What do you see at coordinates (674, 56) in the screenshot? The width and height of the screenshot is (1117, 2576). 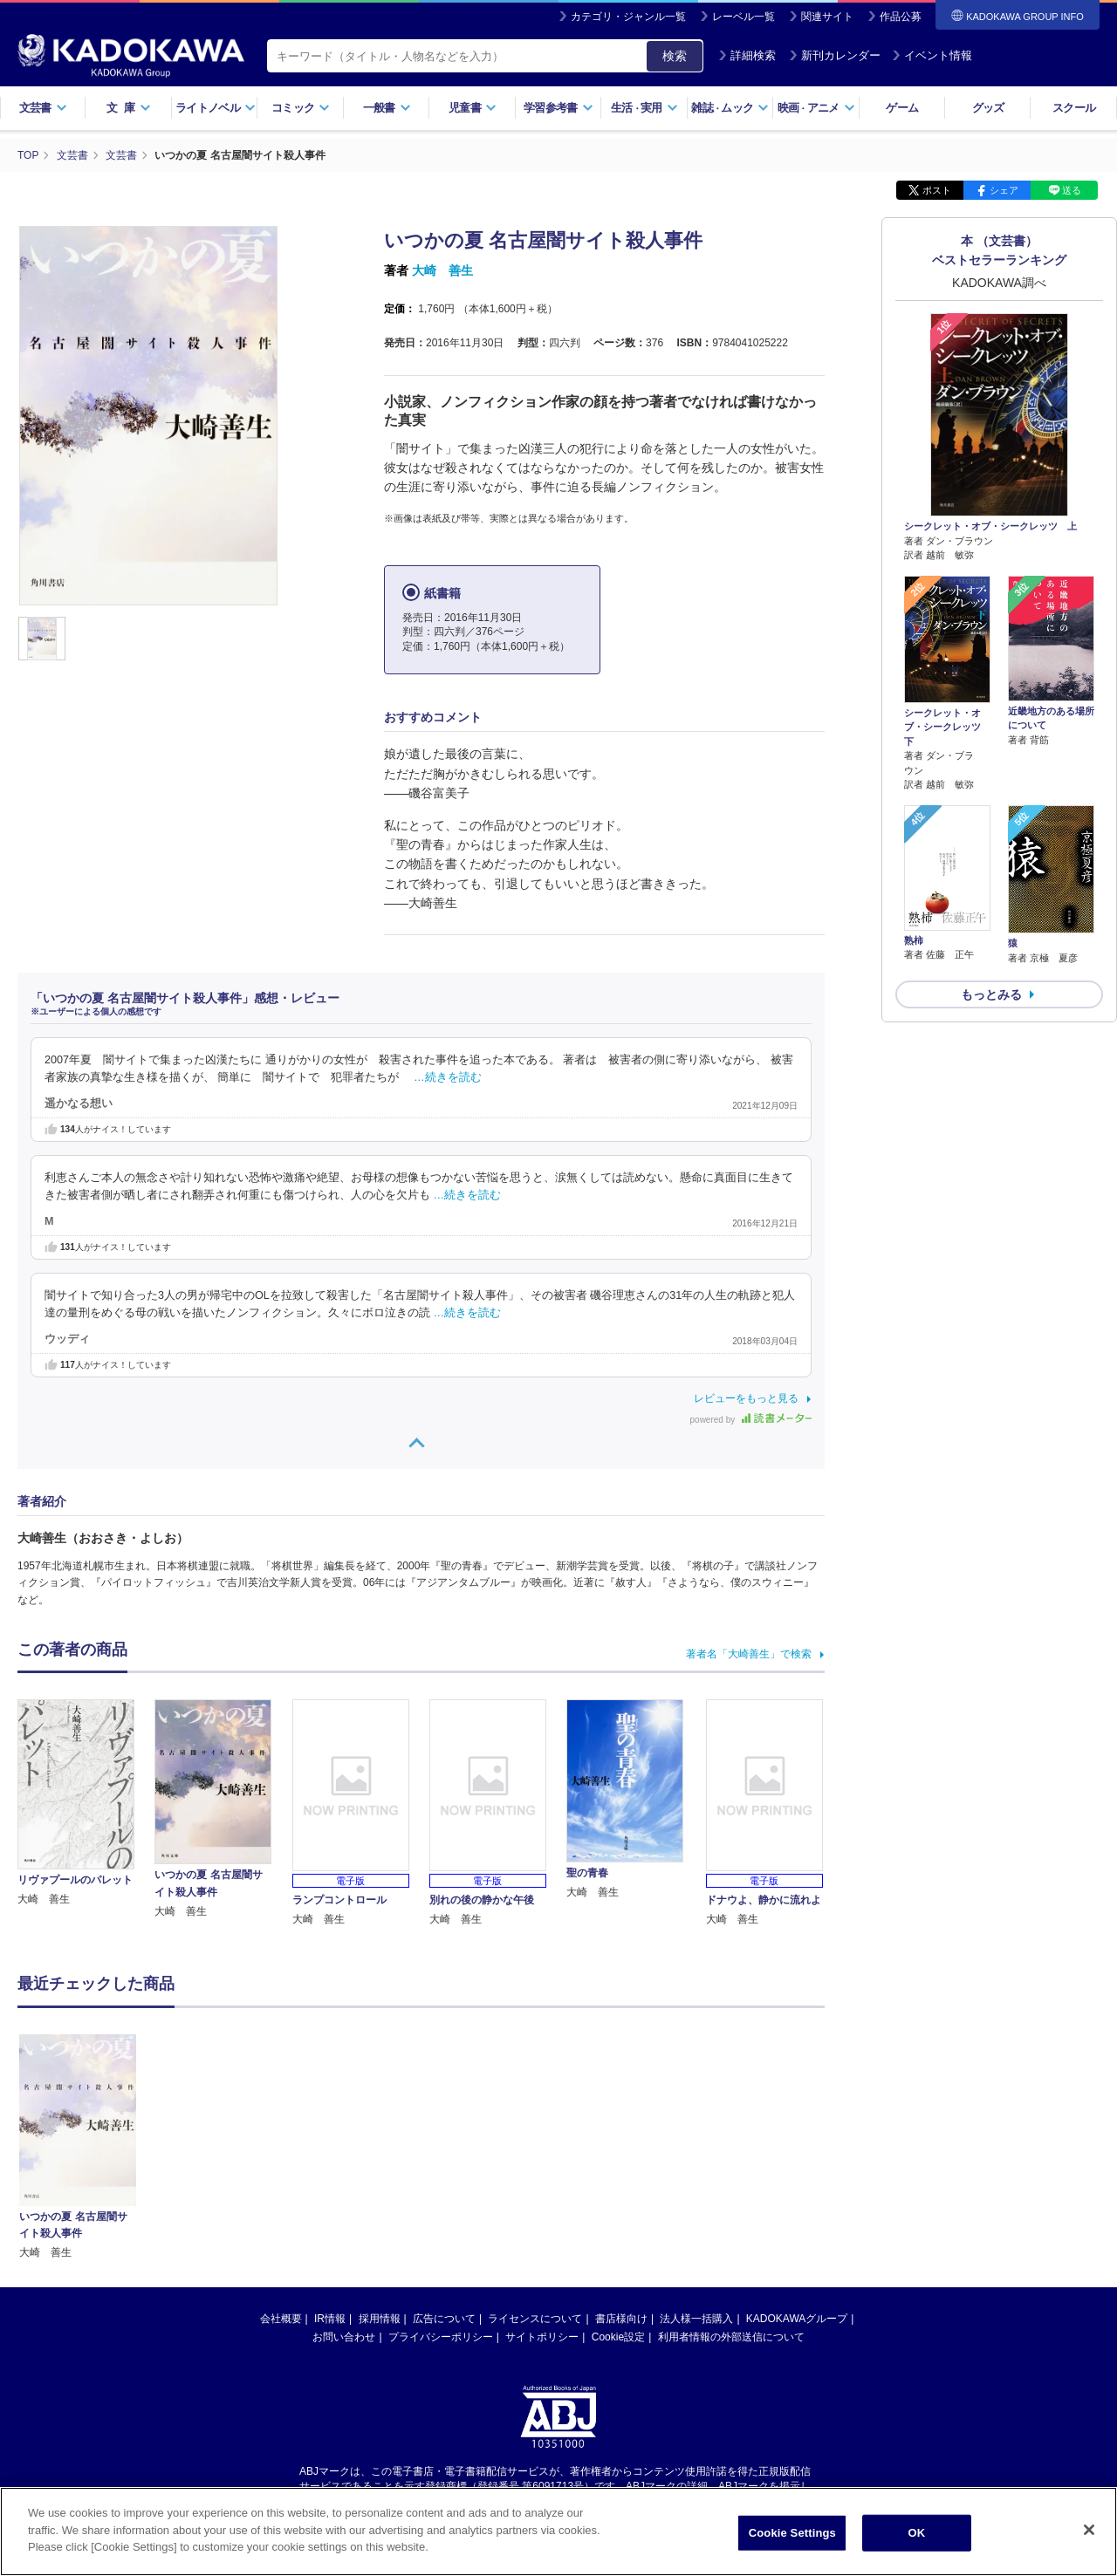 I see `検索` at bounding box center [674, 56].